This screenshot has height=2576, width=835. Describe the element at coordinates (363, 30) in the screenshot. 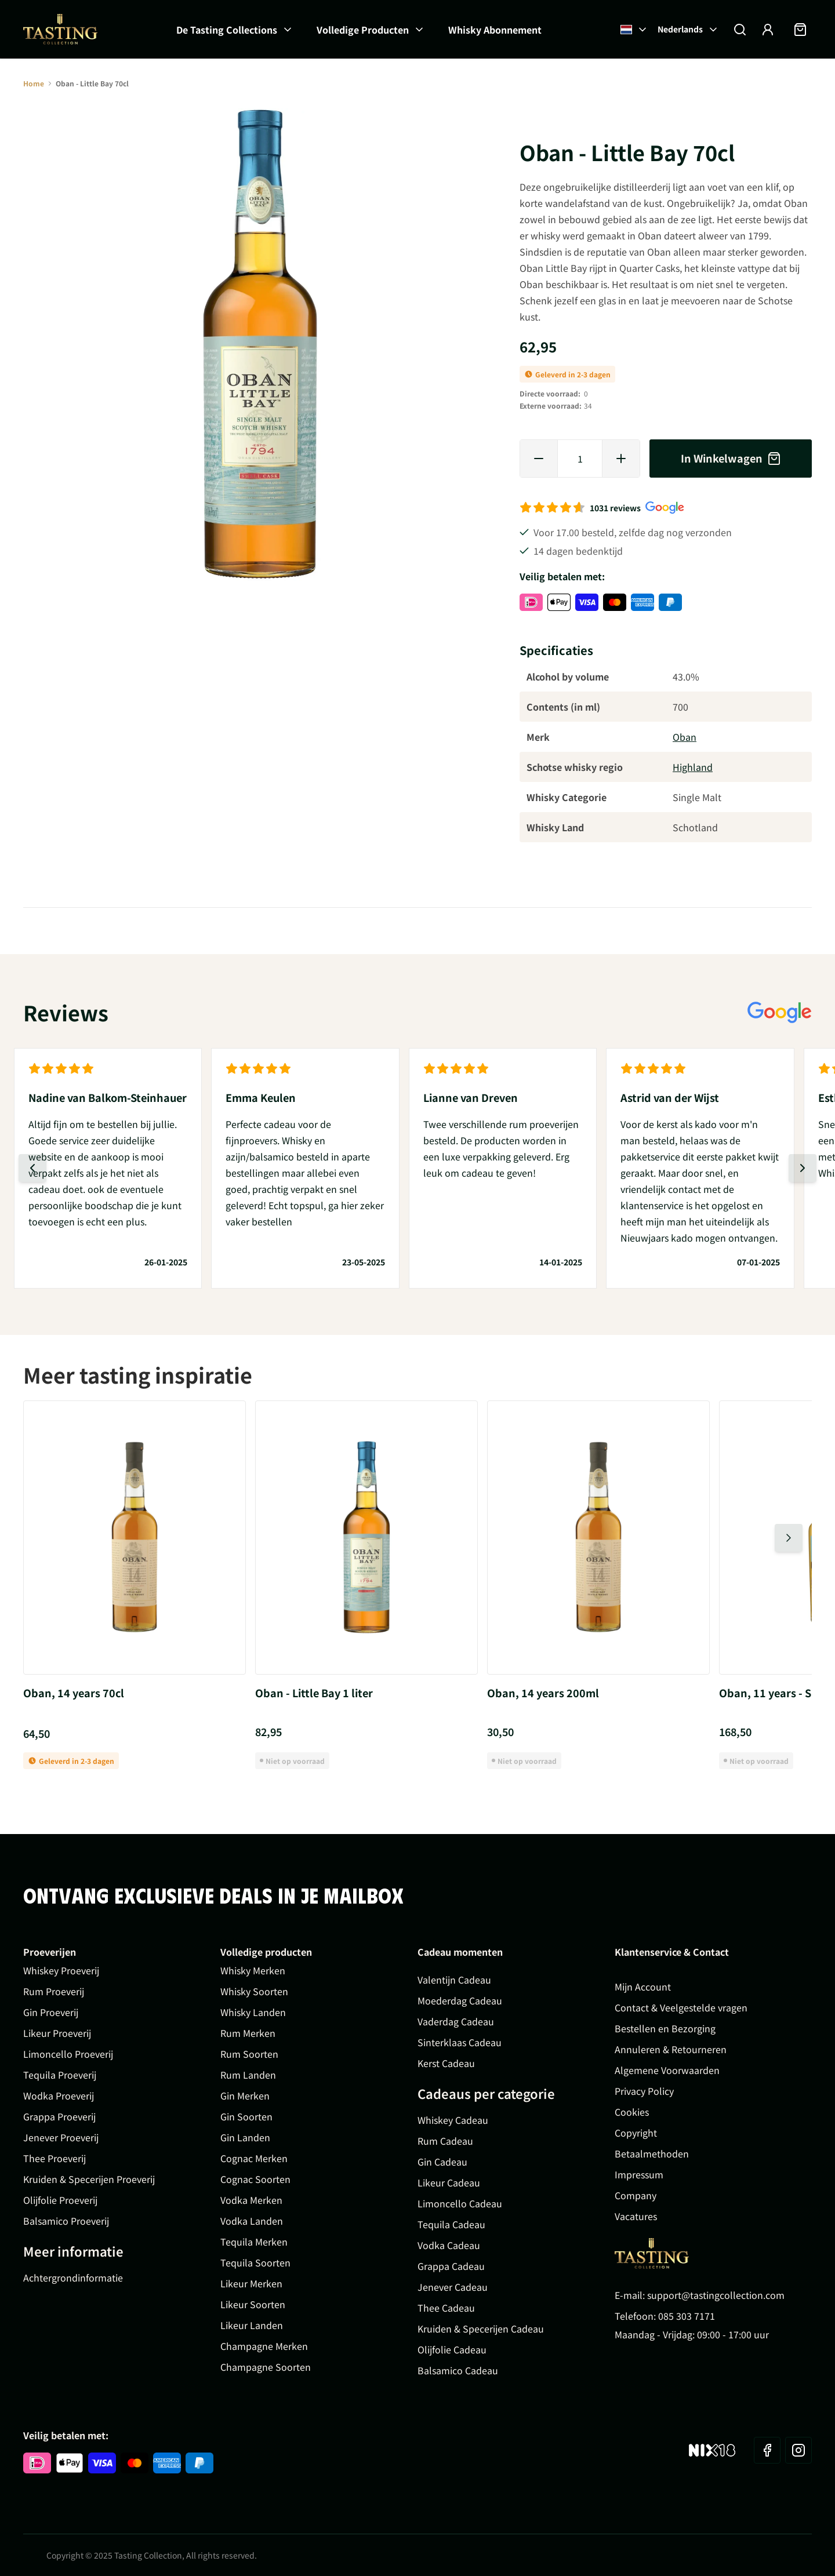

I see `Volledige Producten` at that location.